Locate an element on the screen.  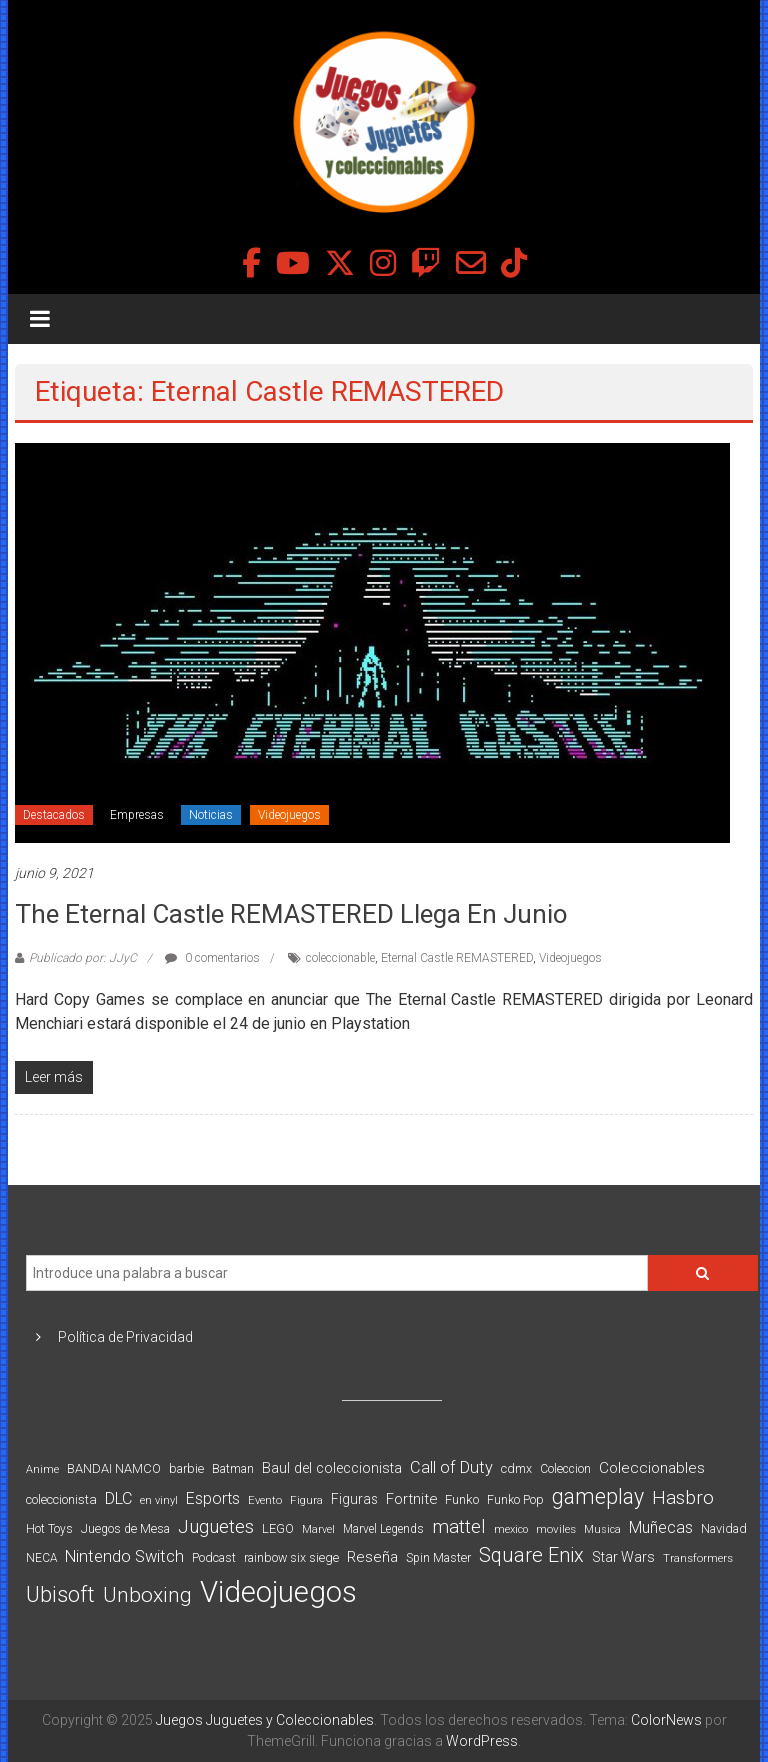
Coleccionables [Coleccionables (139 elementos)] is located at coordinates (652, 1468).